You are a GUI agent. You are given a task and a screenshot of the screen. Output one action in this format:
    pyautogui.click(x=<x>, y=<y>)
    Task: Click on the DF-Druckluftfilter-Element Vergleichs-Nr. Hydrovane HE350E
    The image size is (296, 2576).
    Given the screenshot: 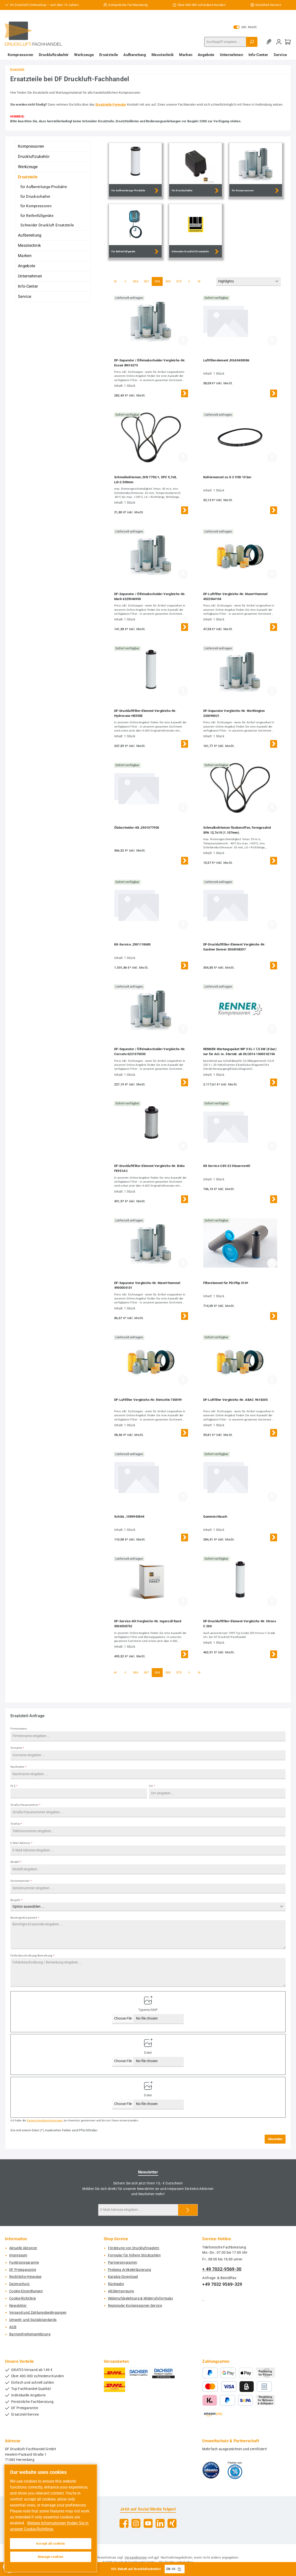 What is the action you would take?
    pyautogui.click(x=145, y=713)
    